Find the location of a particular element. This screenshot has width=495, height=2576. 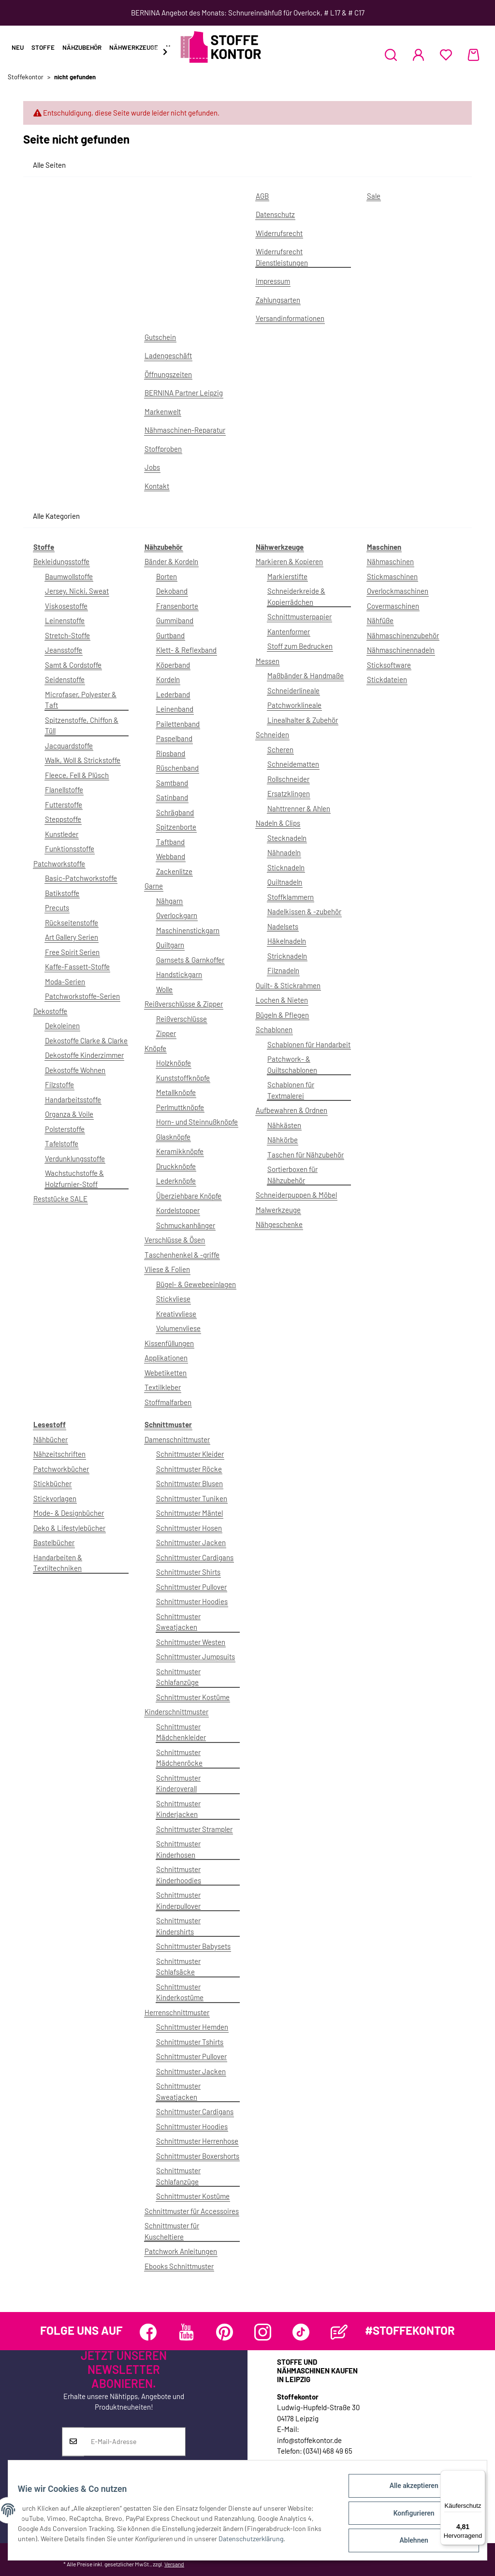

Volumenvliese is located at coordinates (178, 1328).